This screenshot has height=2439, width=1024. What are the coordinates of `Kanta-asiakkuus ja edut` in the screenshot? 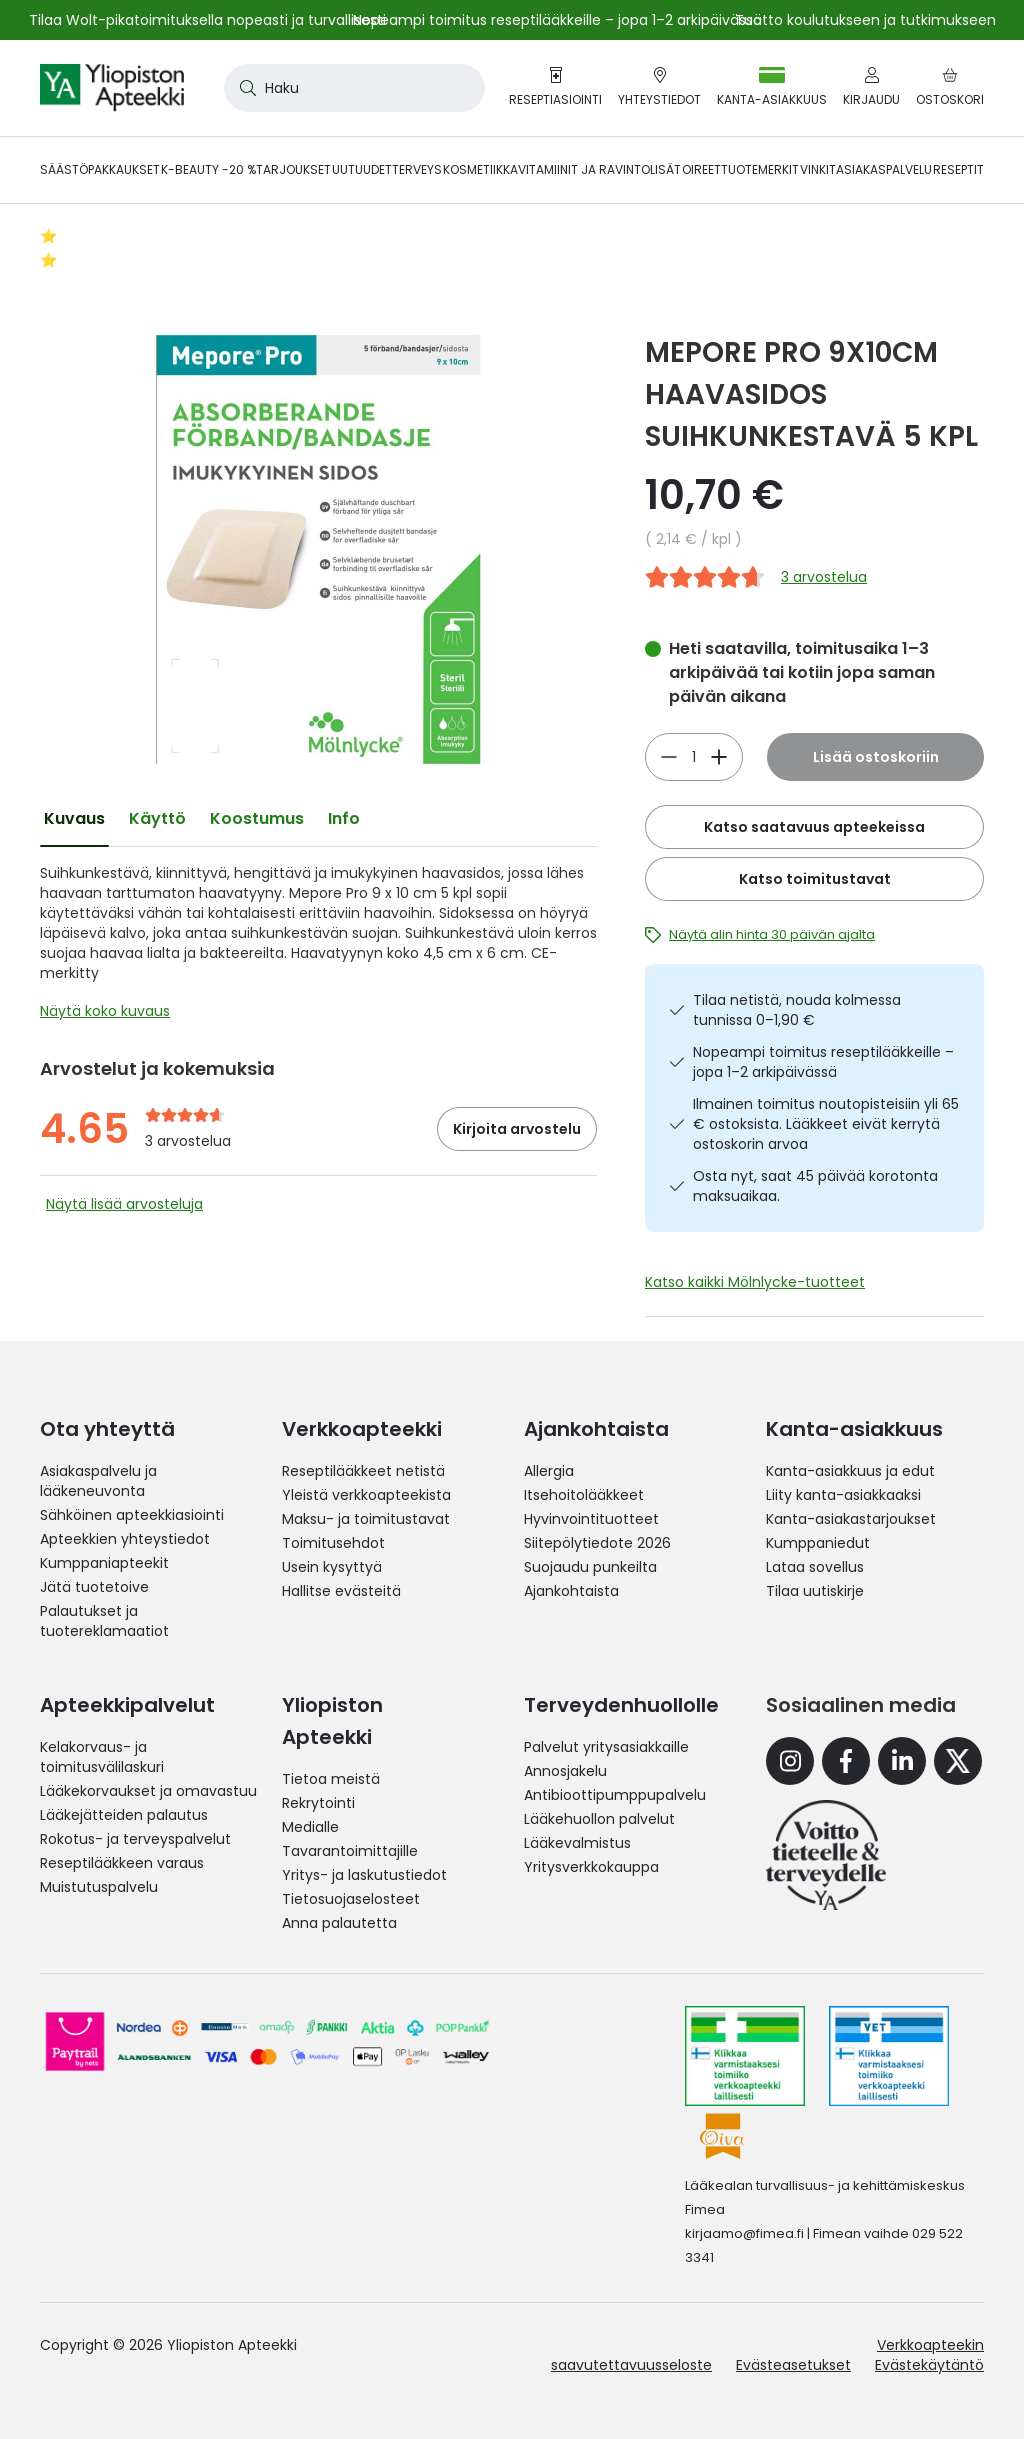 It's located at (850, 1471).